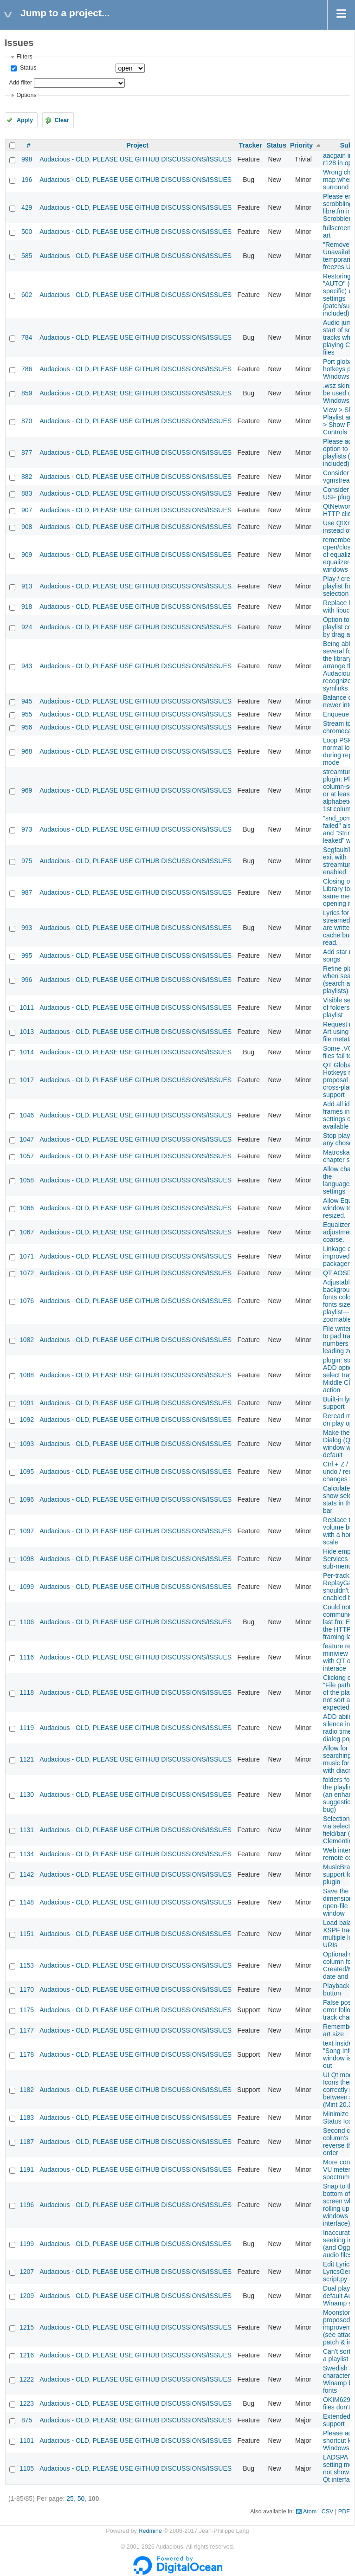 The width and height of the screenshot is (355, 2576). What do you see at coordinates (250, 145) in the screenshot?
I see `Tracker` at bounding box center [250, 145].